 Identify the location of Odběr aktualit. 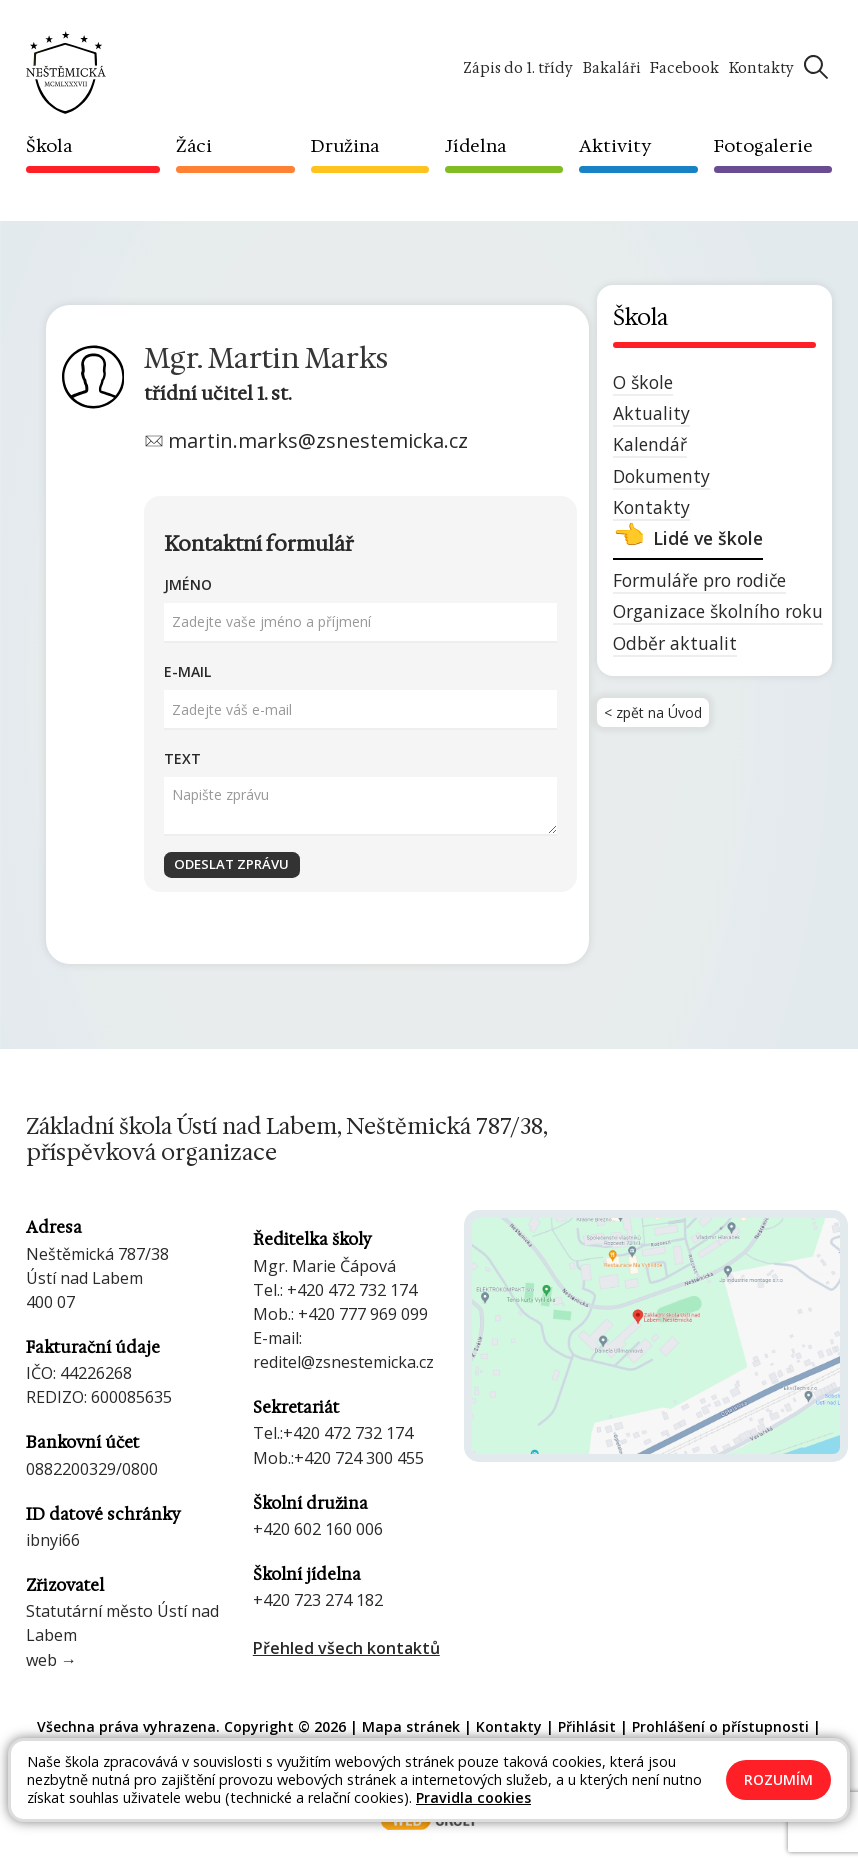
(675, 643).